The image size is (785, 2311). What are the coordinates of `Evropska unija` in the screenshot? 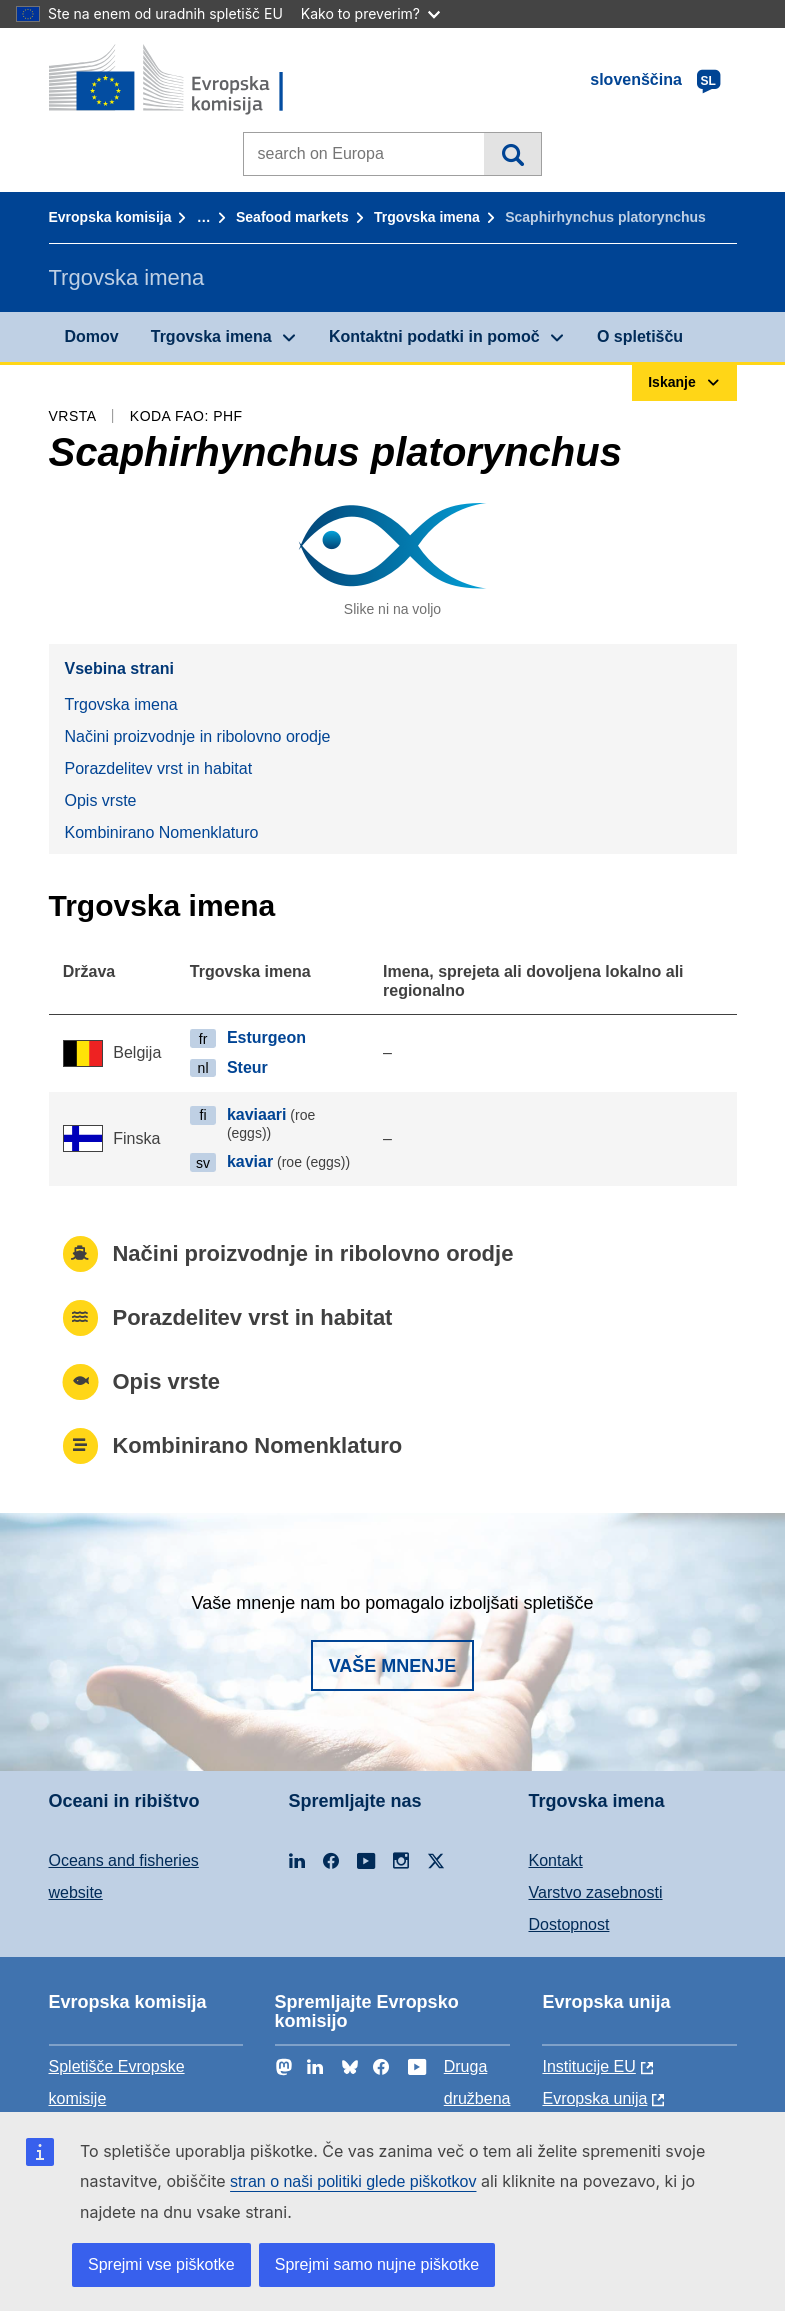 It's located at (594, 2098).